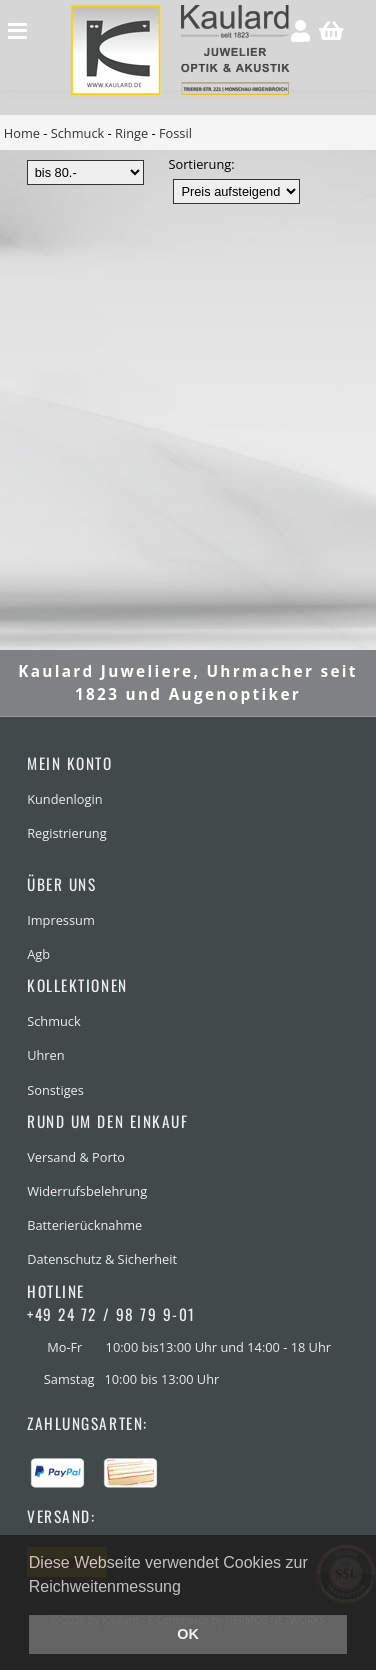 The image size is (376, 1670). What do you see at coordinates (55, 1090) in the screenshot?
I see `Sonstiges` at bounding box center [55, 1090].